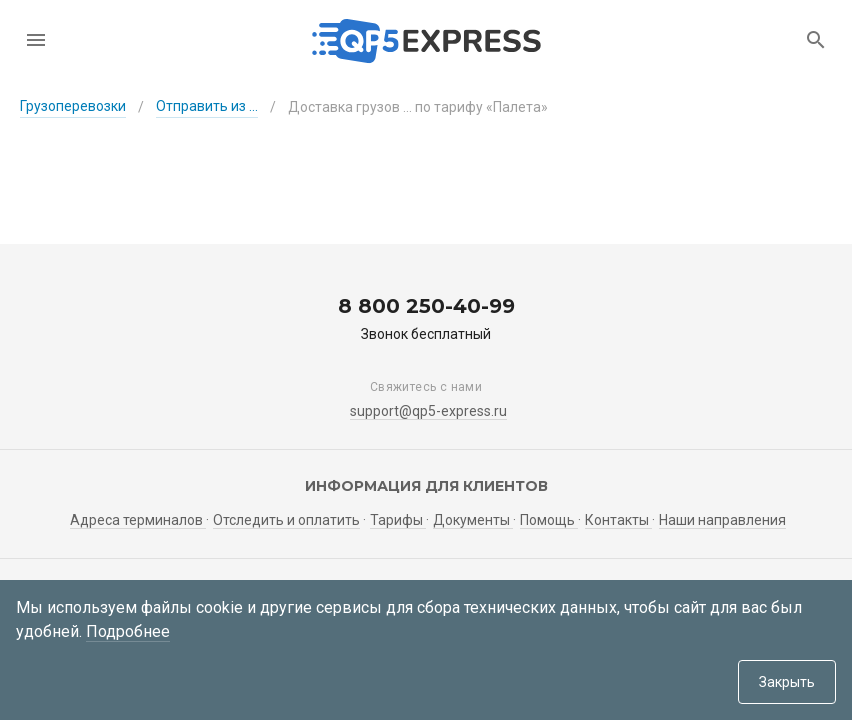 This screenshot has width=852, height=720. What do you see at coordinates (398, 520) in the screenshot?
I see `Тарифы` at bounding box center [398, 520].